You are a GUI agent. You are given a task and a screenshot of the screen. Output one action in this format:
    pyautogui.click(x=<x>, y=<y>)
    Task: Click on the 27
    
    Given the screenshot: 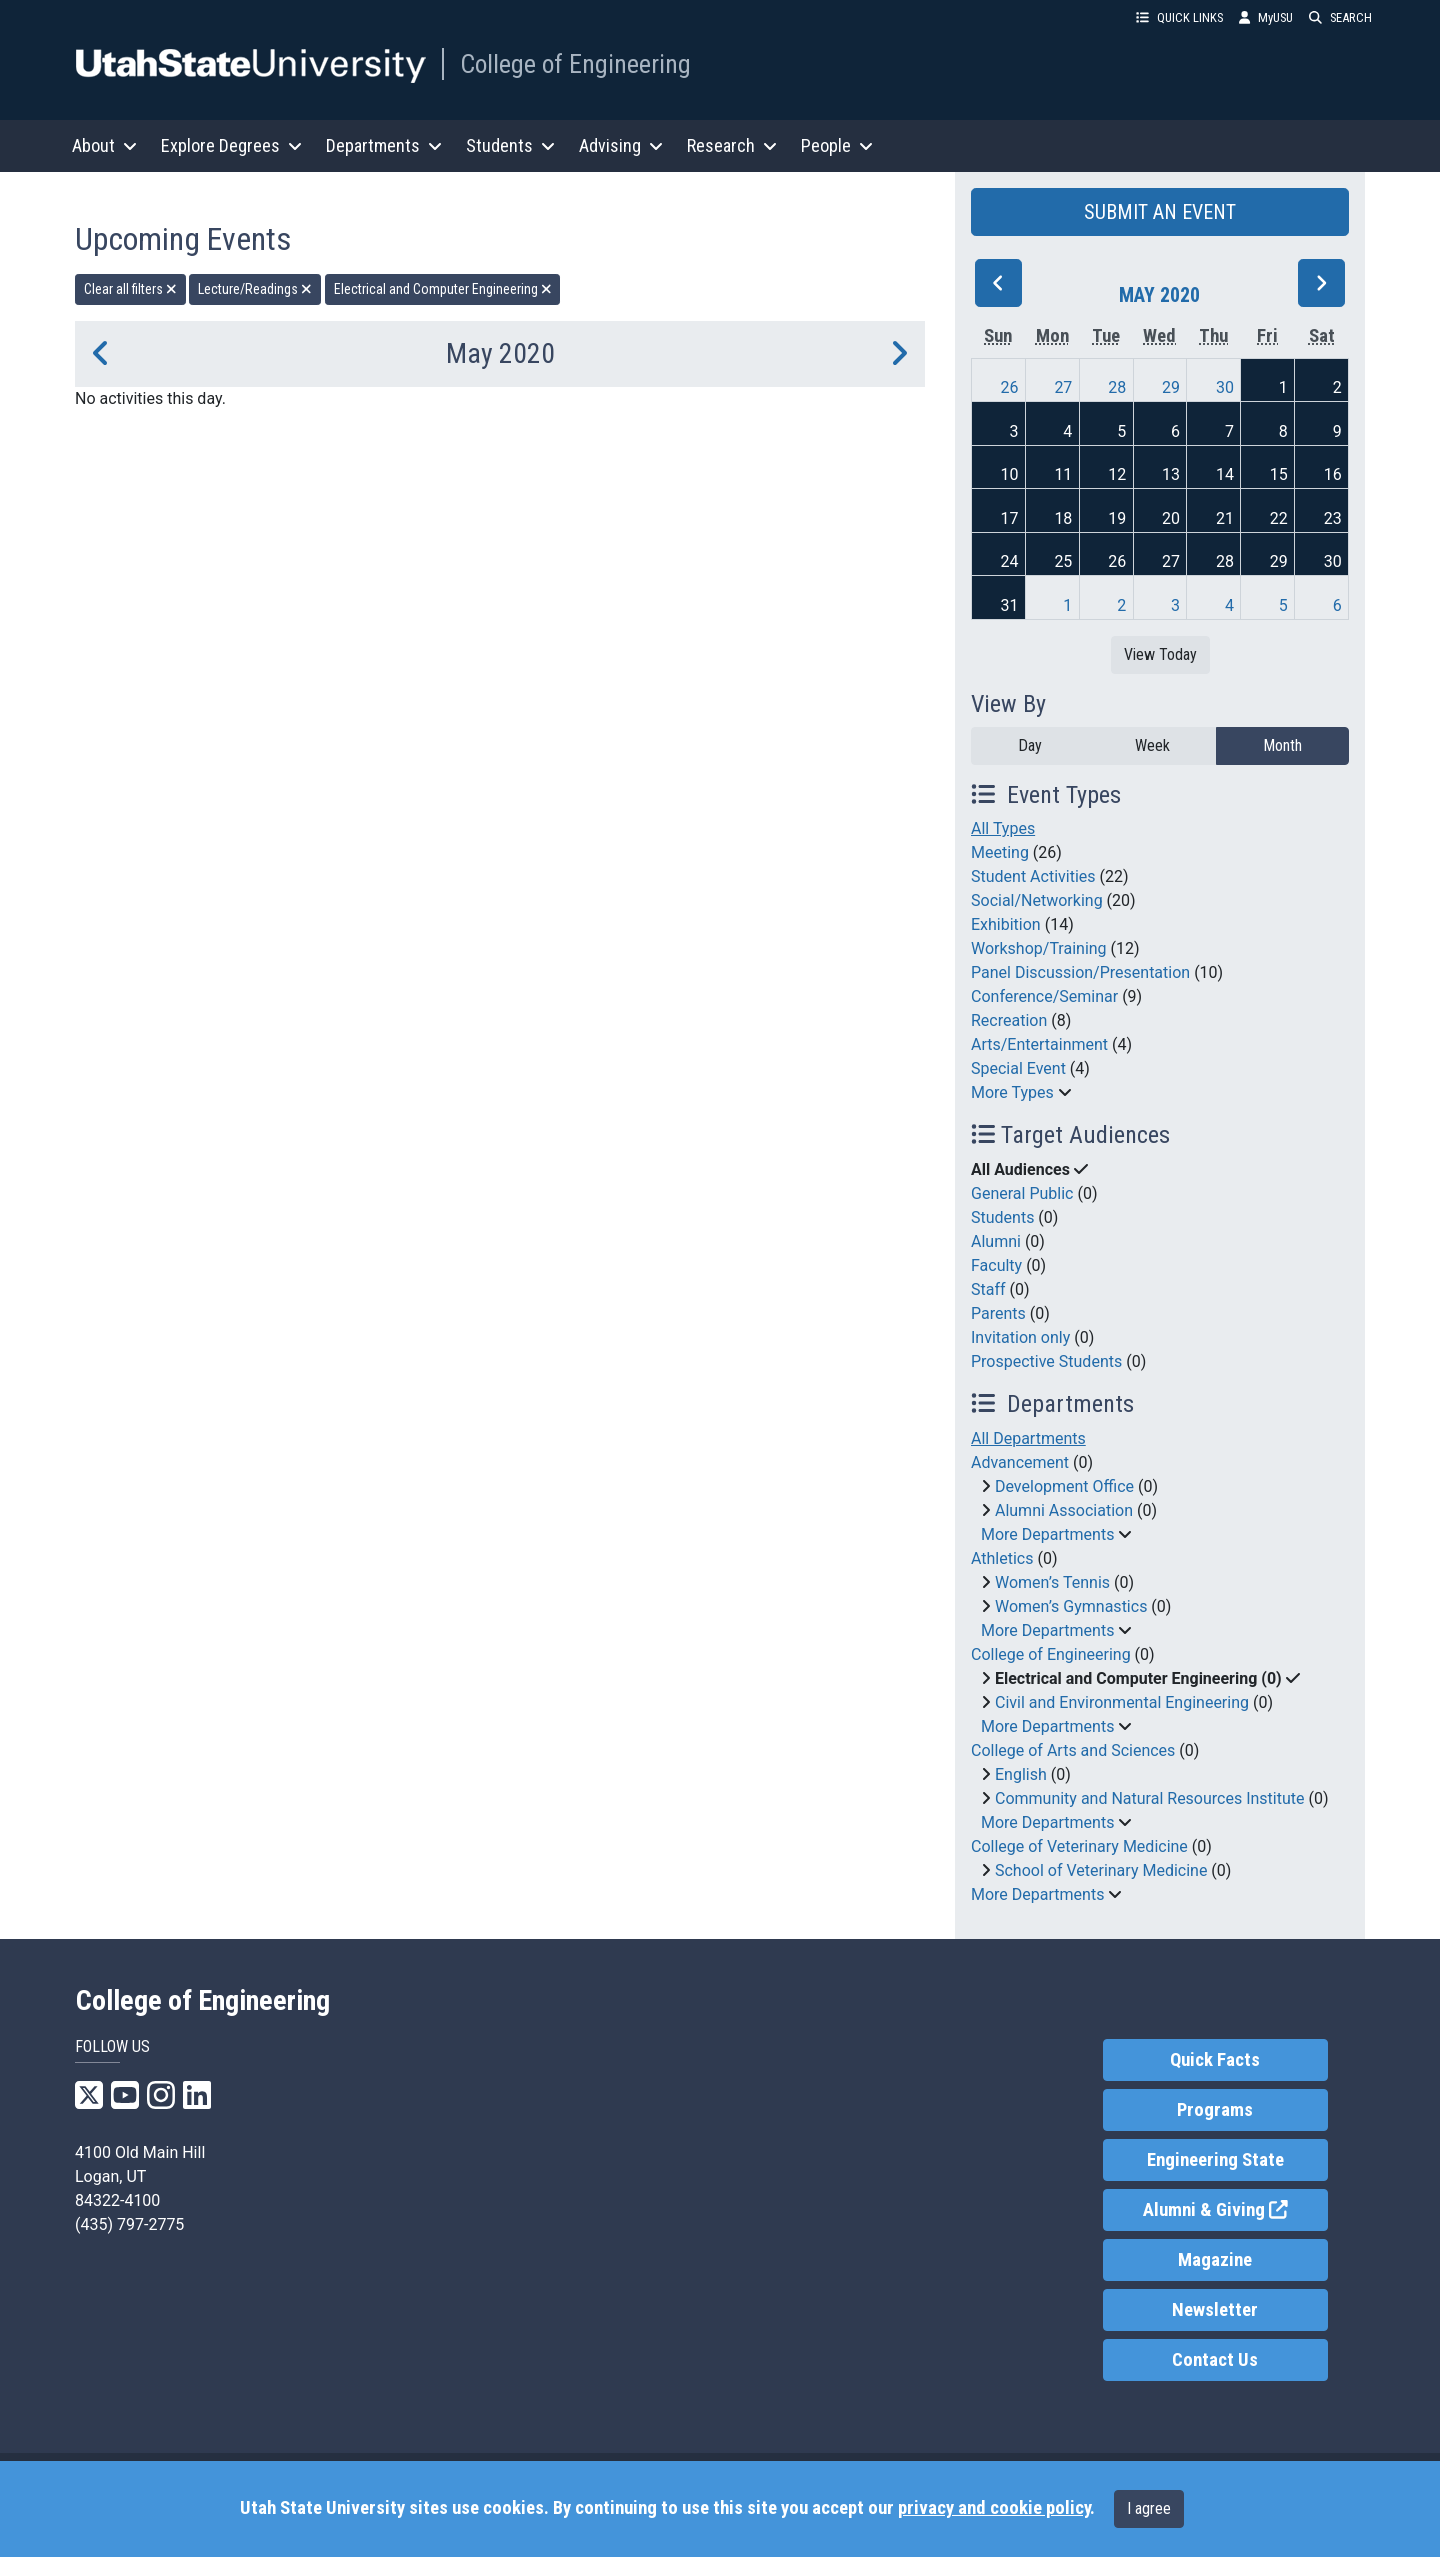 What is the action you would take?
    pyautogui.click(x=1063, y=387)
    